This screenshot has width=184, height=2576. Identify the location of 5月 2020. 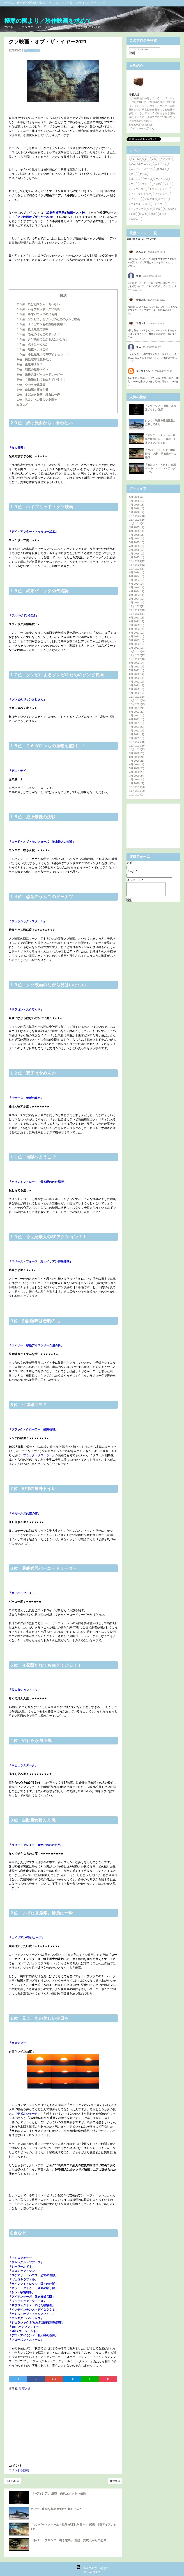
(136, 768).